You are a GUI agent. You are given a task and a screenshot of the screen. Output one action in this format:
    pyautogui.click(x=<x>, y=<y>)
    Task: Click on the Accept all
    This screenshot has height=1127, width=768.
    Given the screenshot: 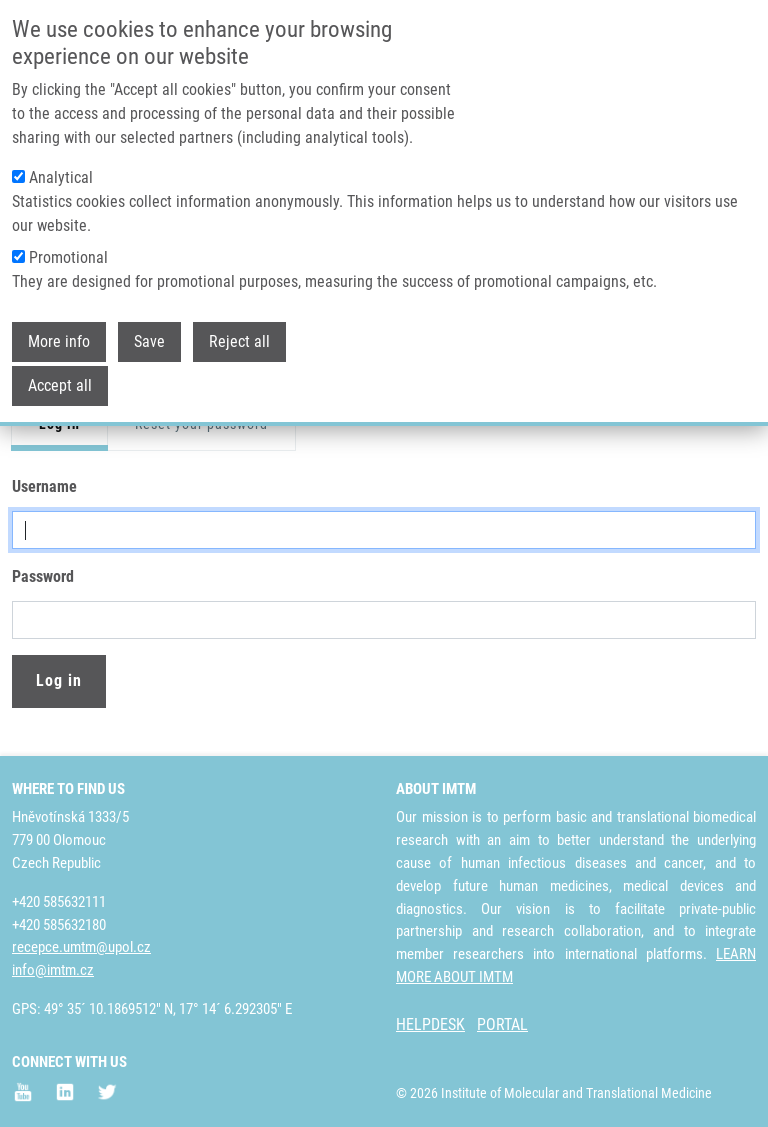 What is the action you would take?
    pyautogui.click(x=60, y=385)
    